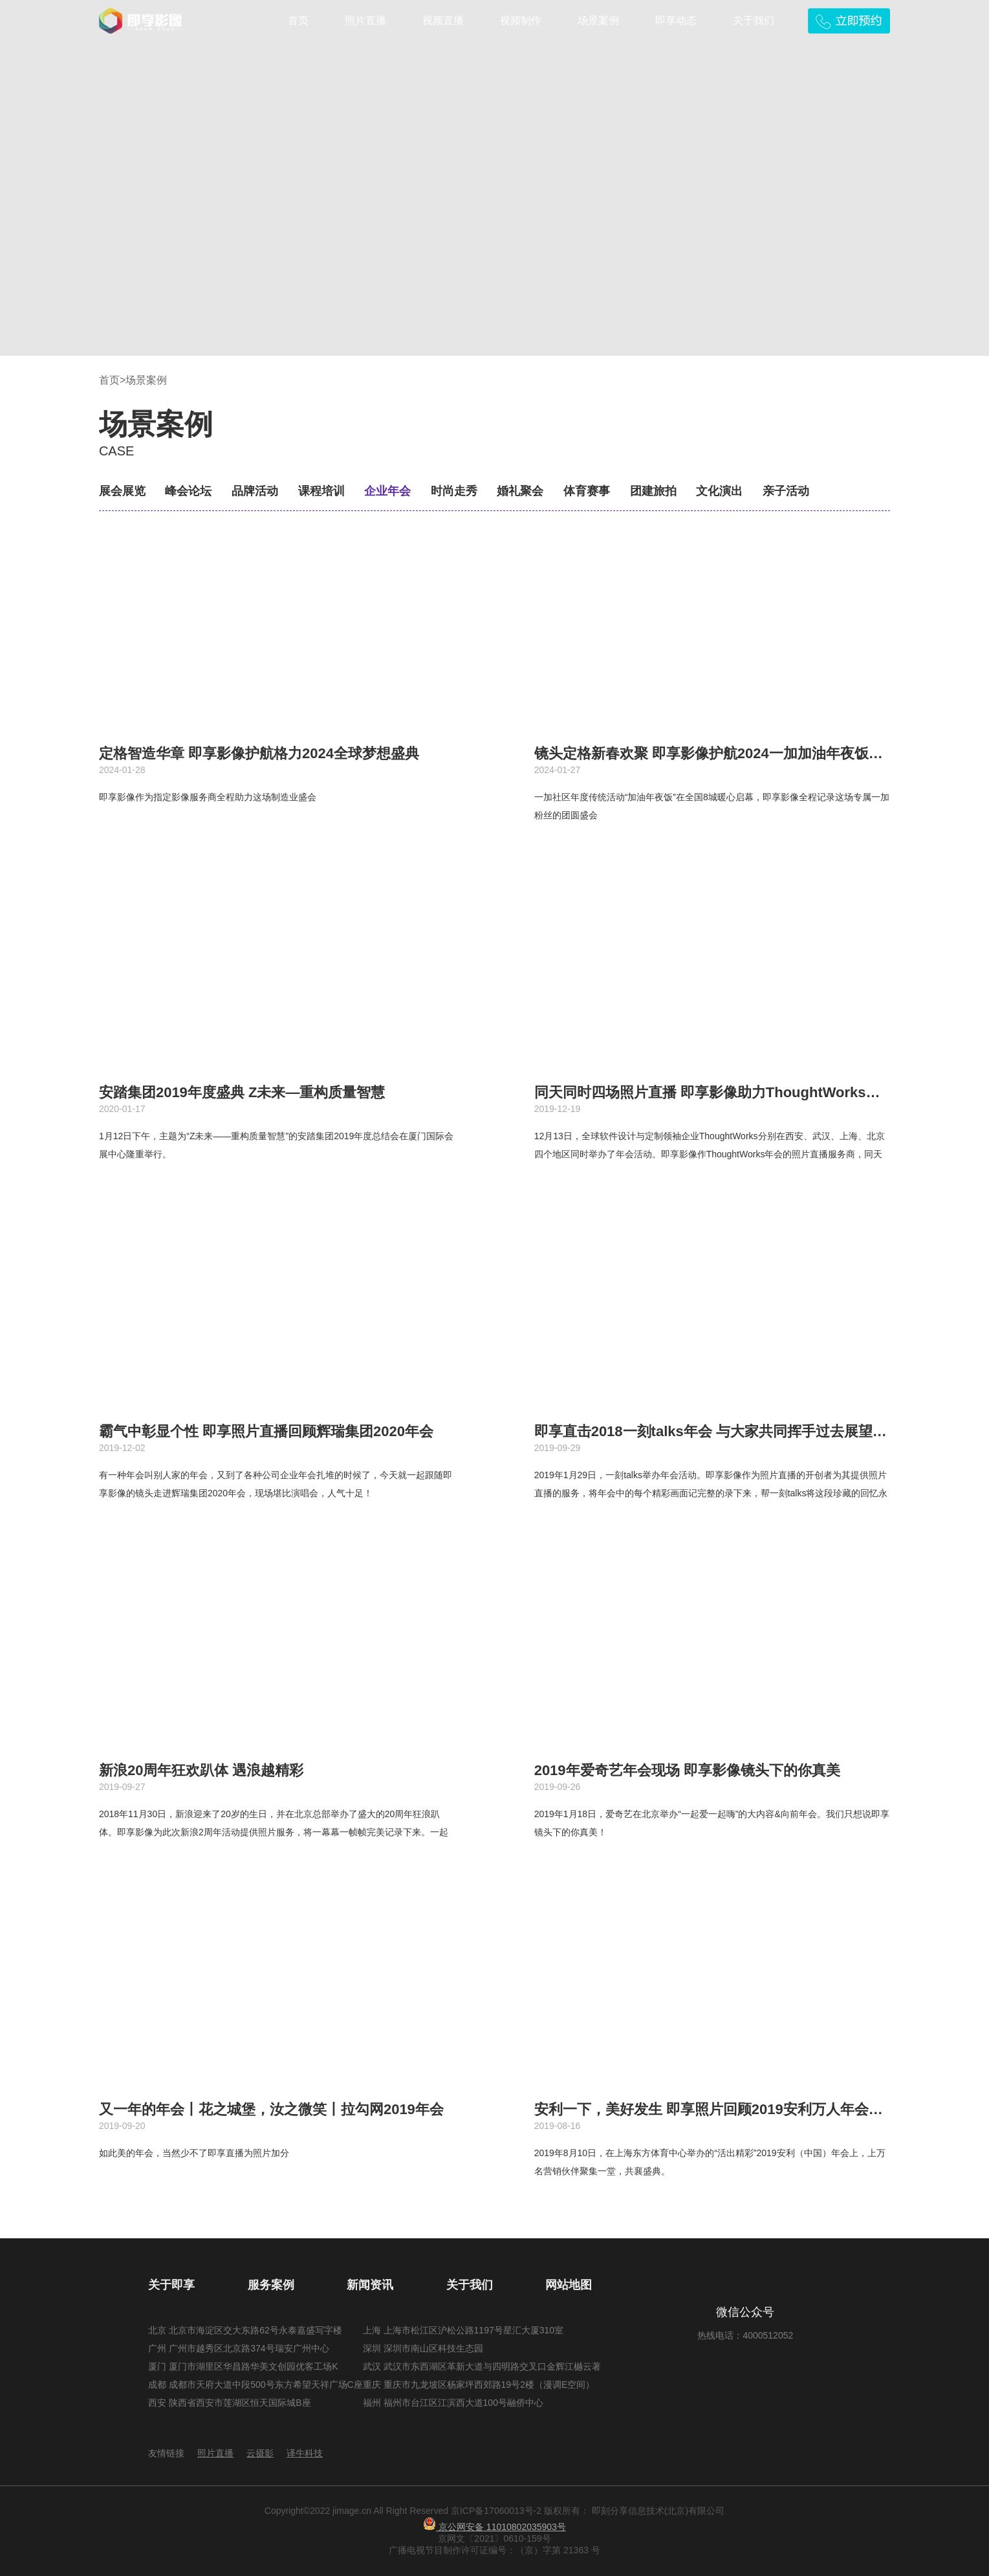  What do you see at coordinates (676, 20) in the screenshot?
I see `即享动态` at bounding box center [676, 20].